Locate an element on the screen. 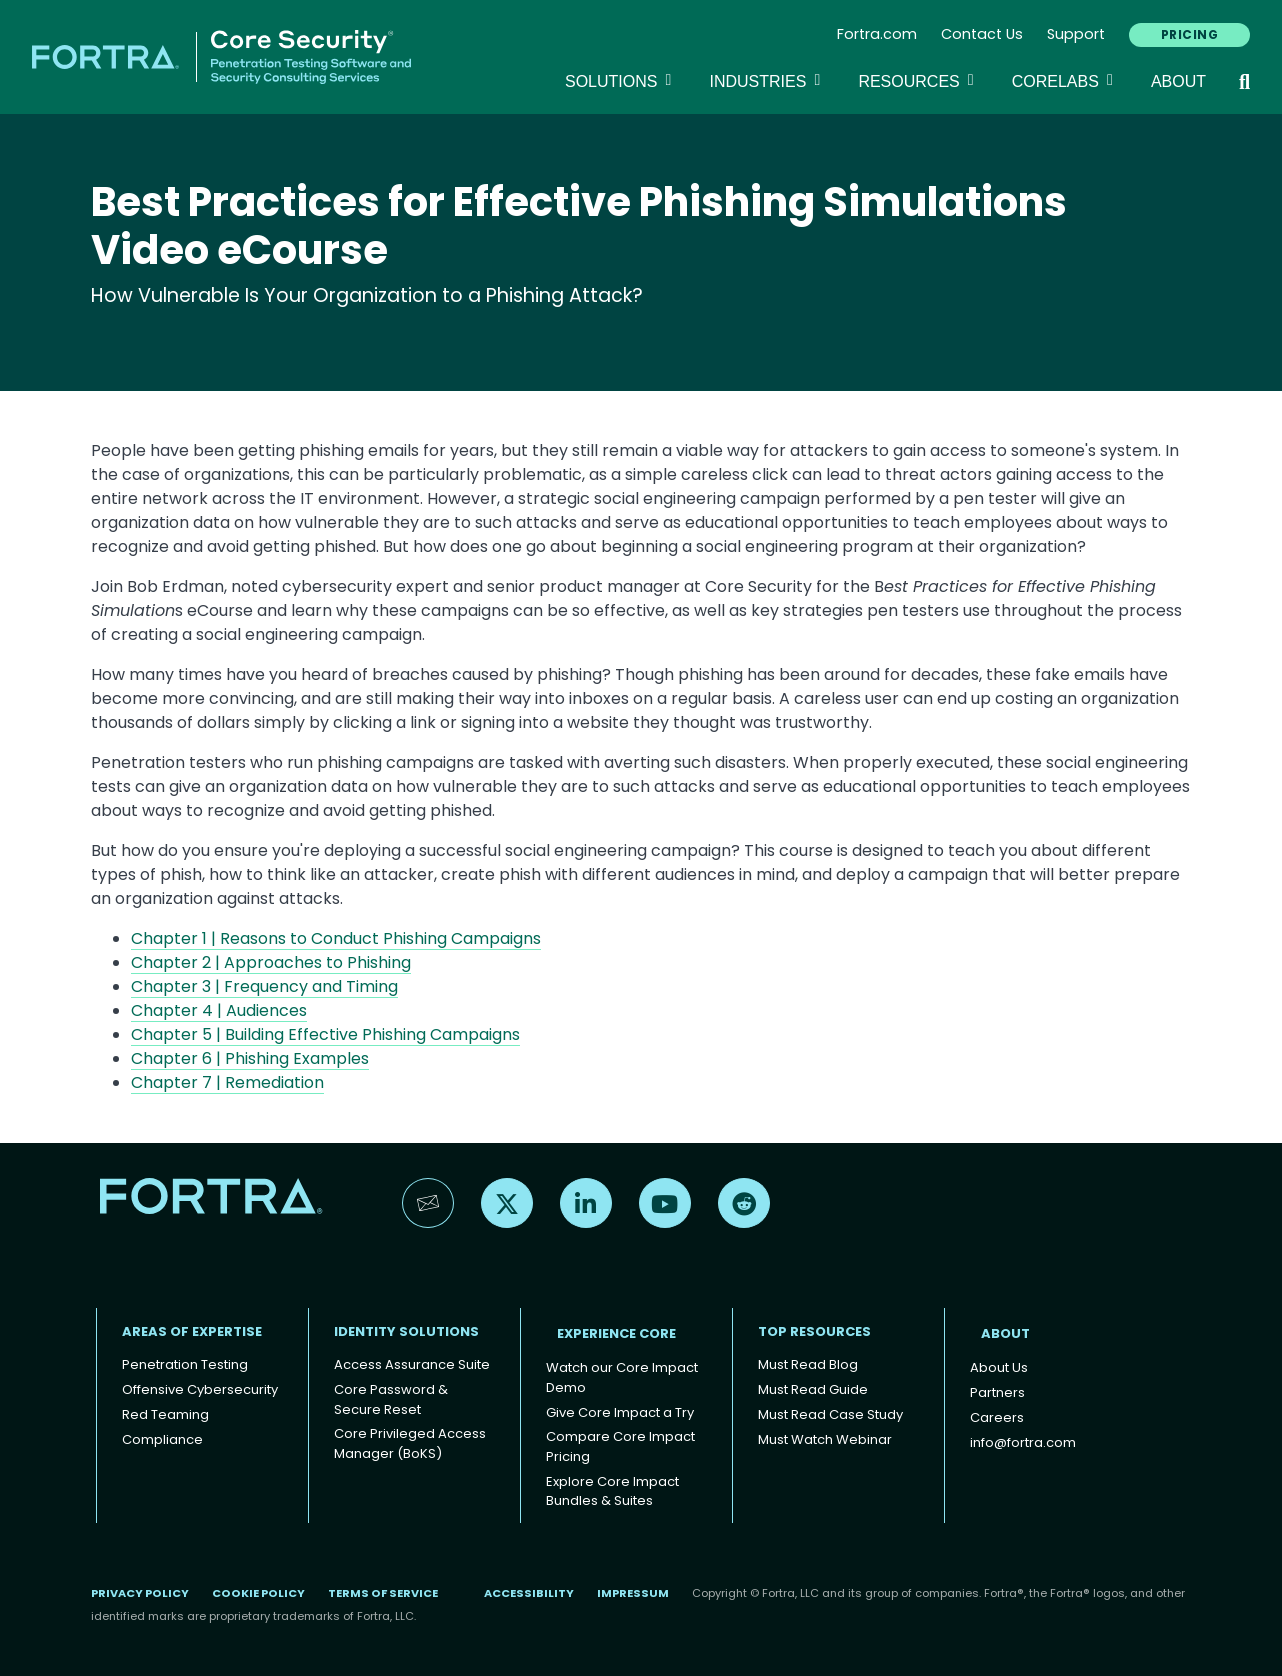 Image resolution: width=1282 pixels, height=1676 pixels. Privacy Policy is located at coordinates (140, 1593).